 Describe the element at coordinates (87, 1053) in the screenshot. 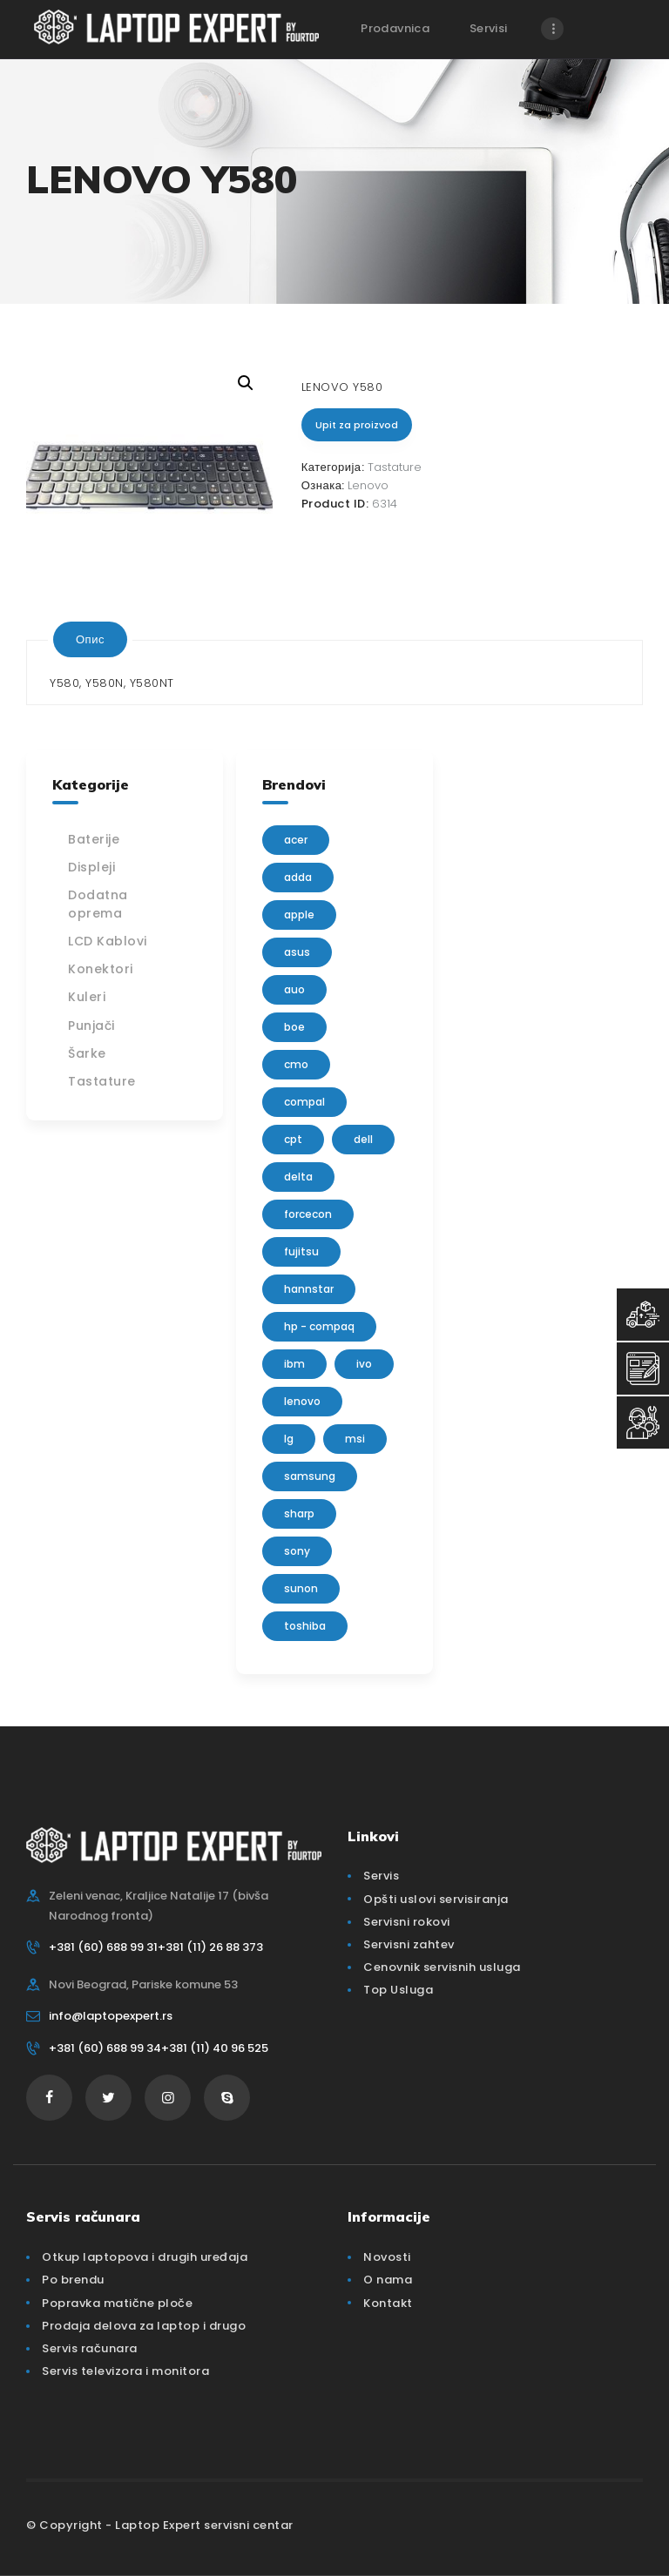

I see `Šarke` at that location.